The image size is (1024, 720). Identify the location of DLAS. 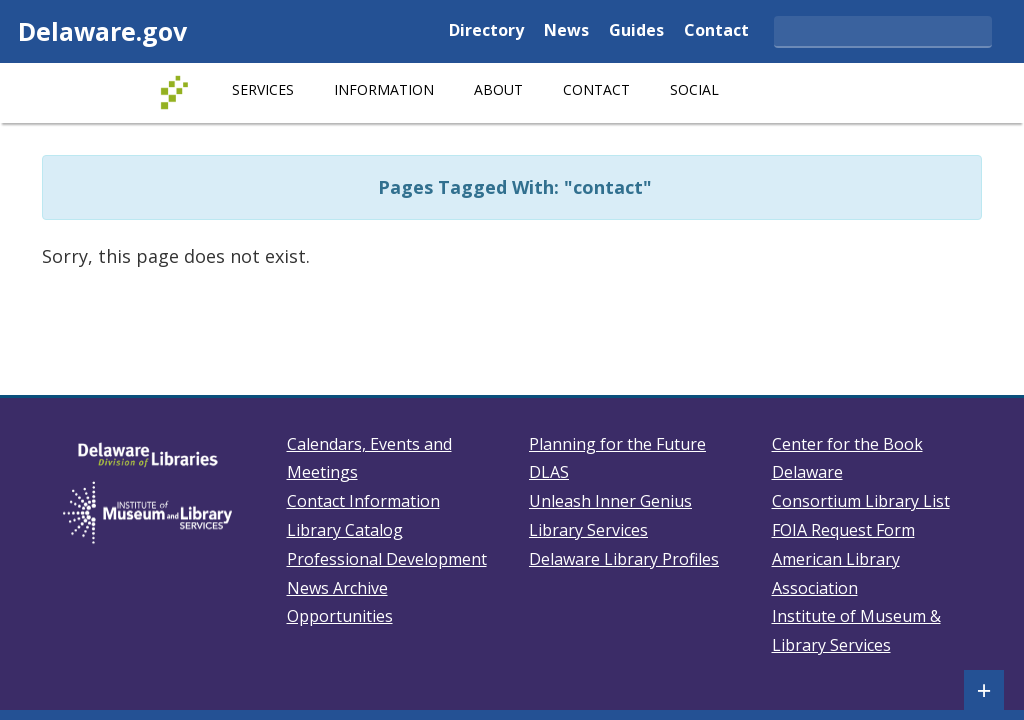
(549, 472).